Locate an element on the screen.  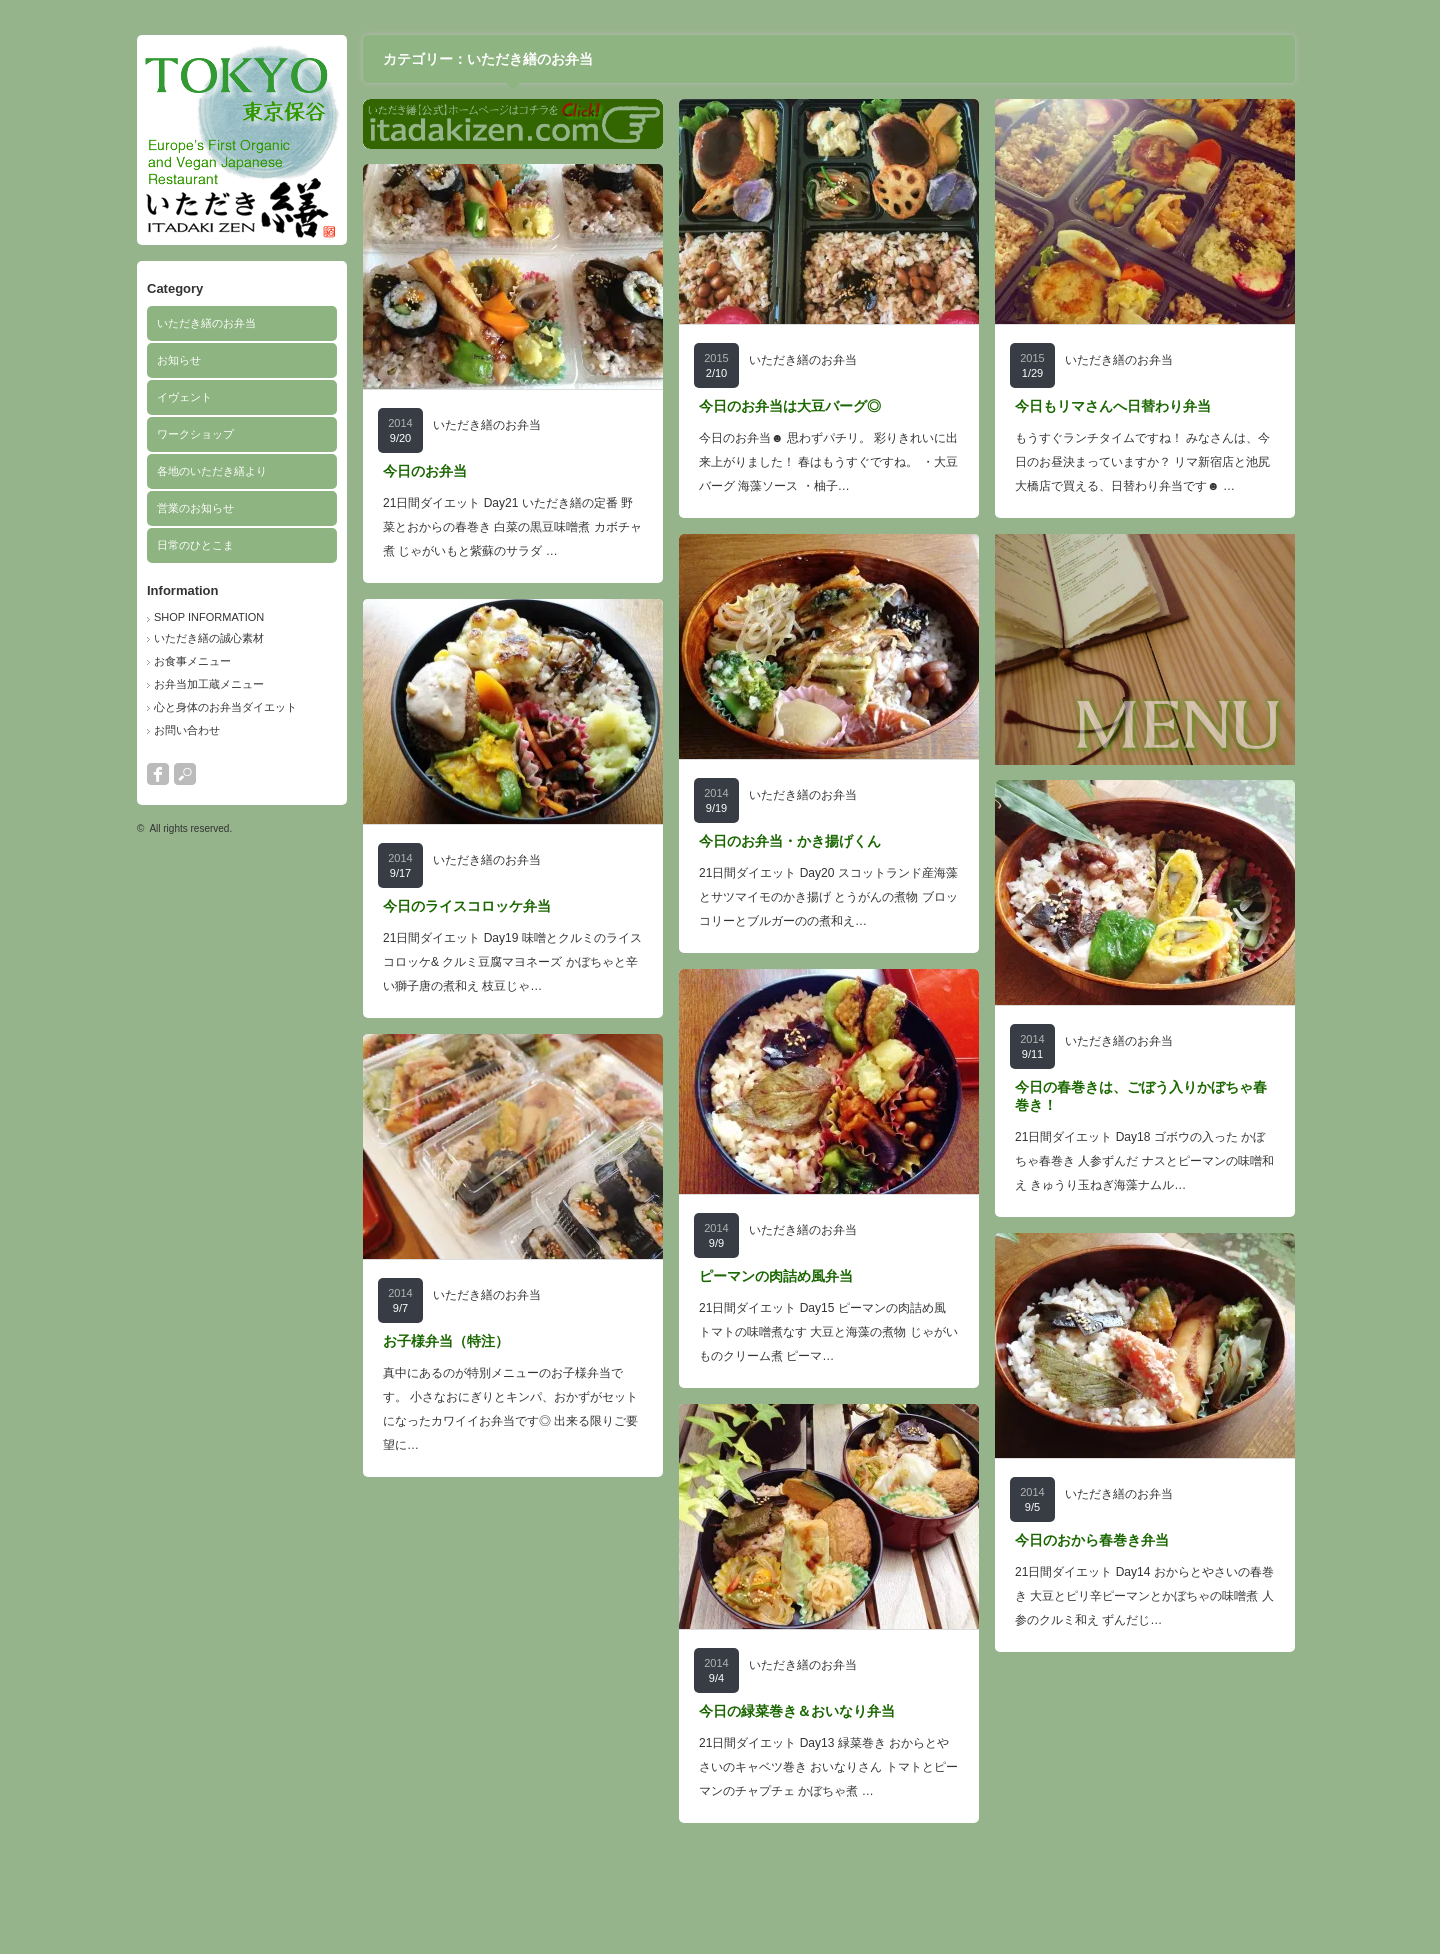
ワークショップ is located at coordinates (195, 434).